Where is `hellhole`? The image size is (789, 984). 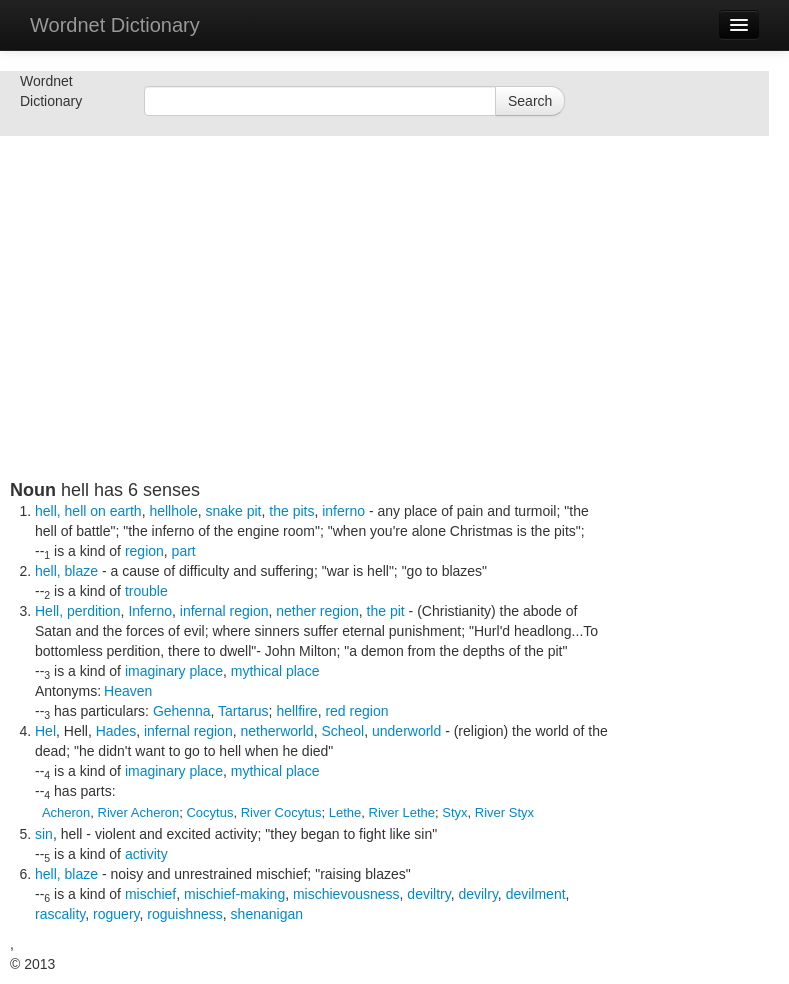
hellhole is located at coordinates (173, 511).